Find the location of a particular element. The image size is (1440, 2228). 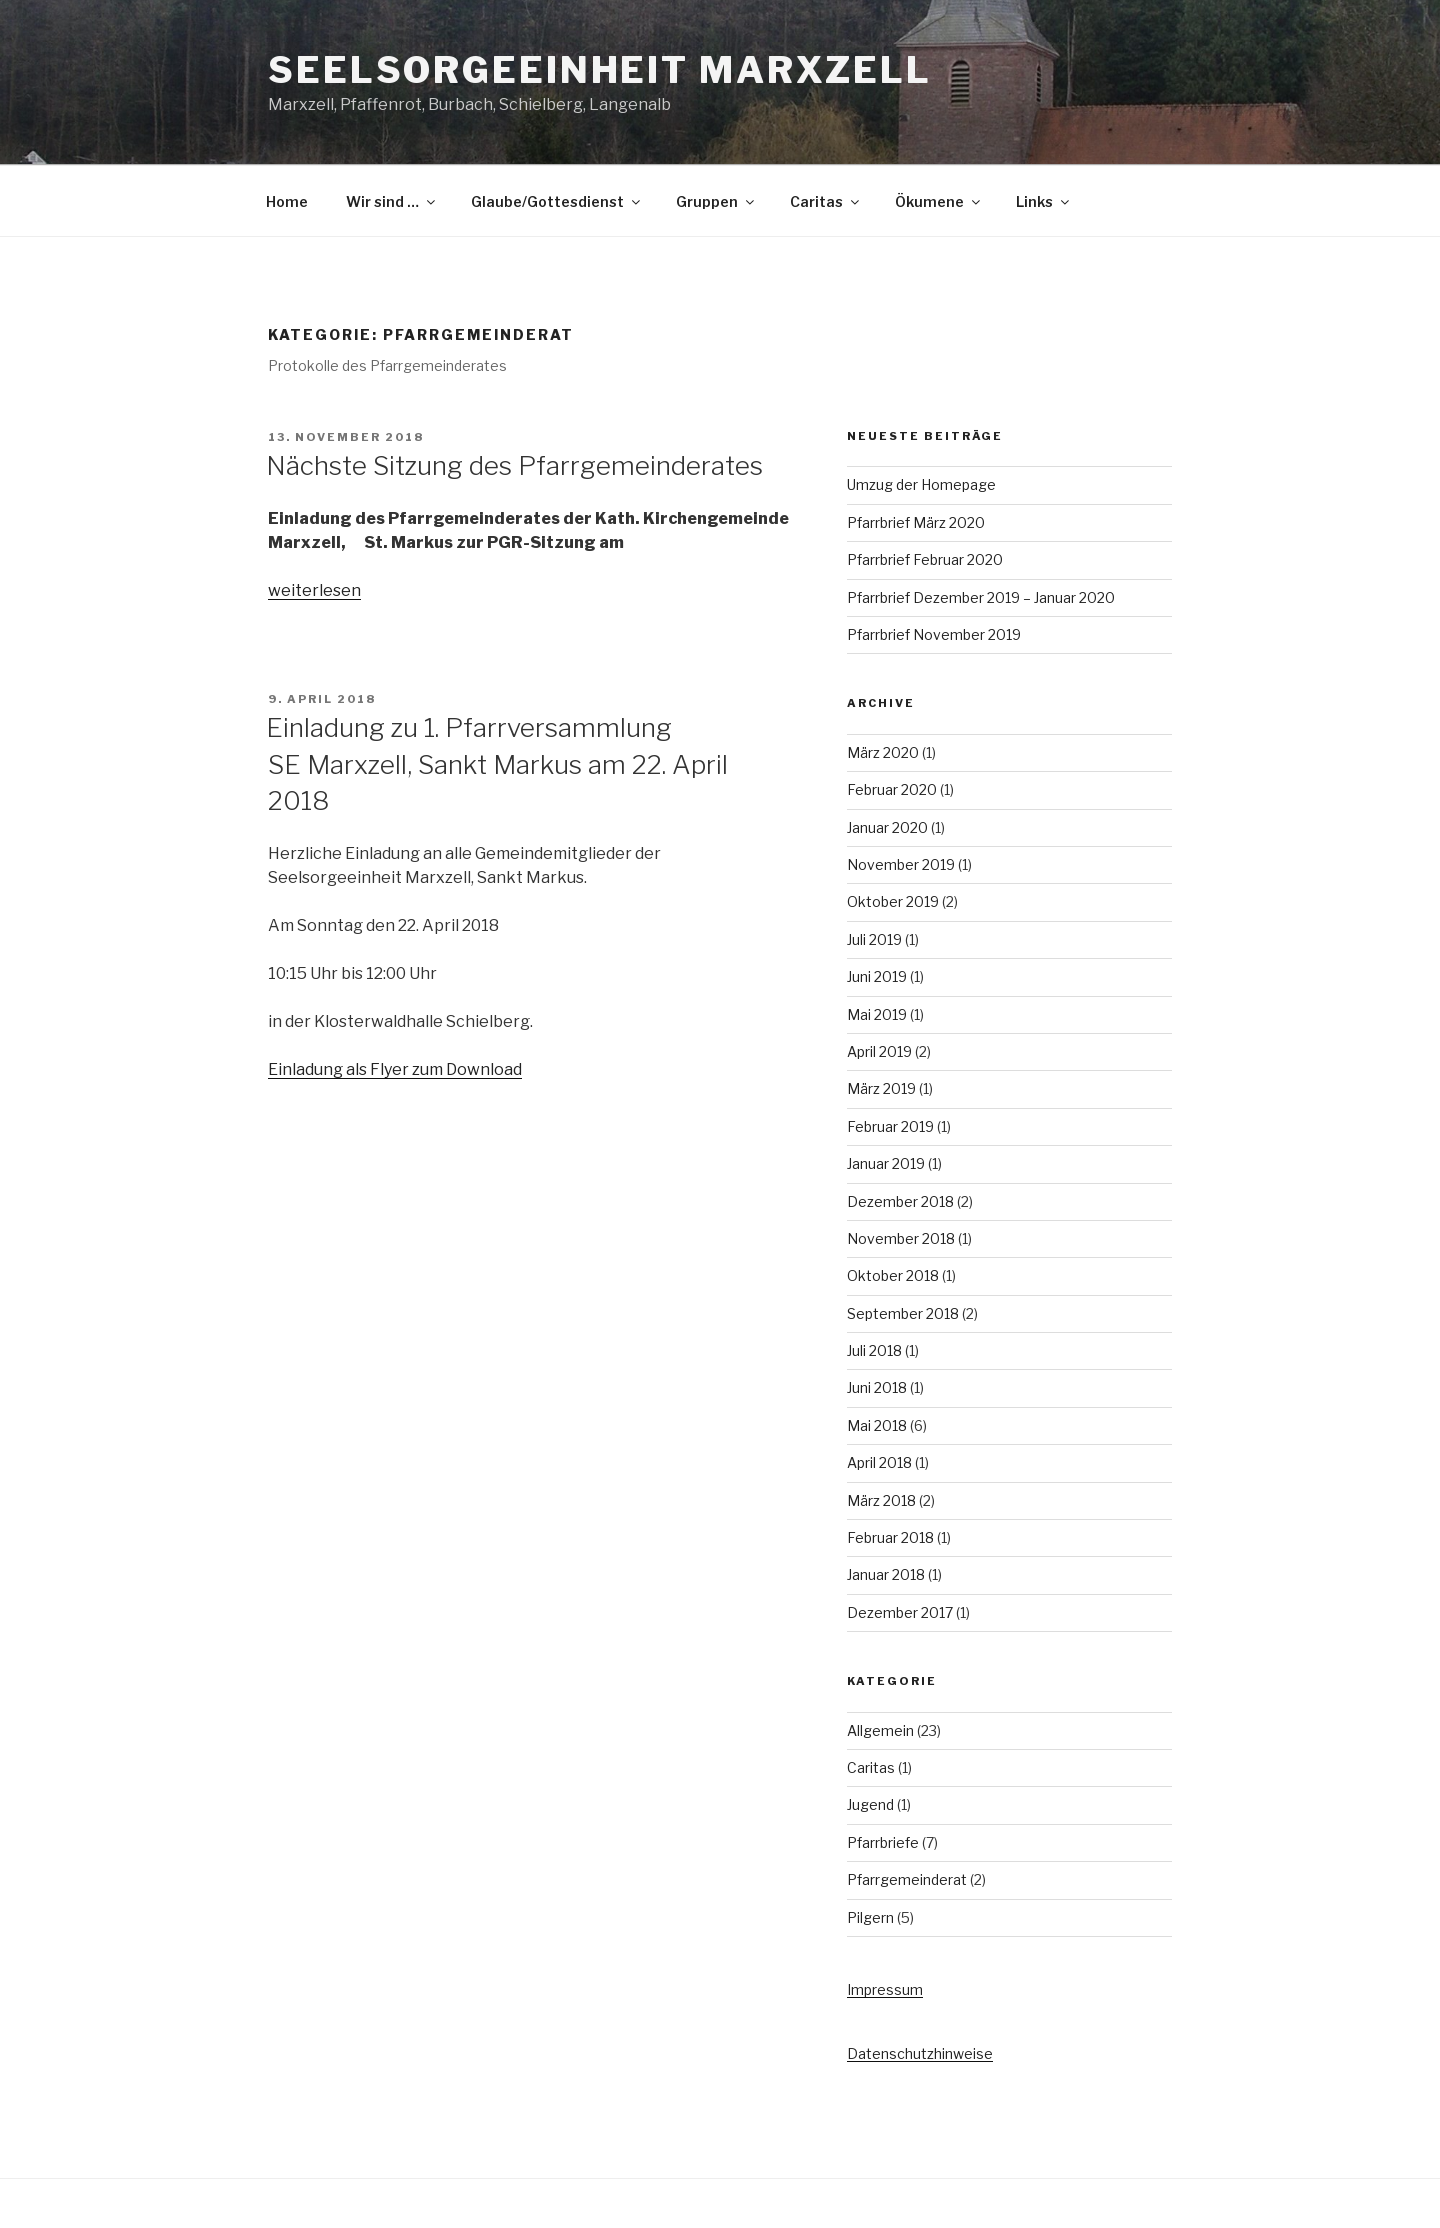

Juni 2018 is located at coordinates (877, 1387).